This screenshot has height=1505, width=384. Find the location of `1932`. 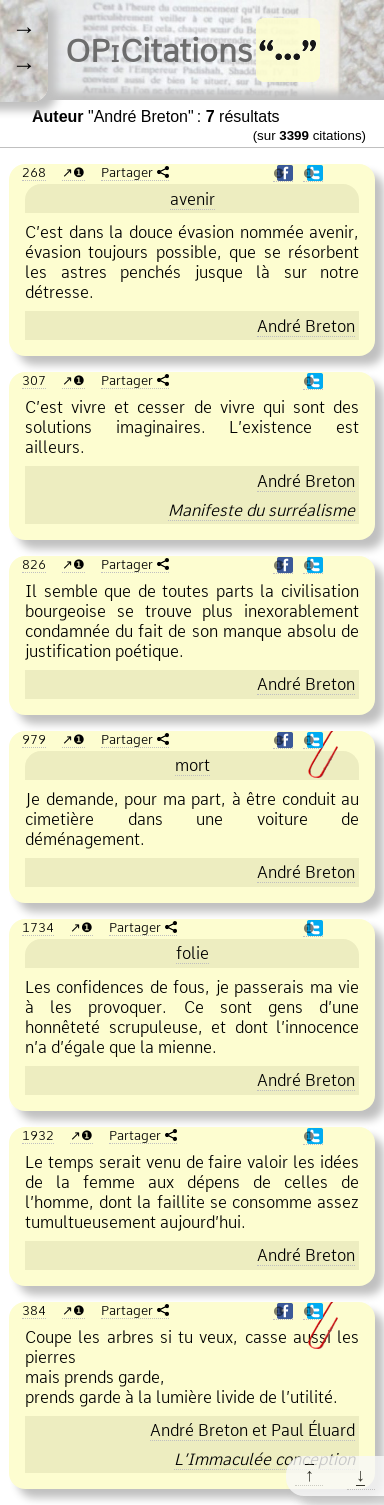

1932 is located at coordinates (38, 1135).